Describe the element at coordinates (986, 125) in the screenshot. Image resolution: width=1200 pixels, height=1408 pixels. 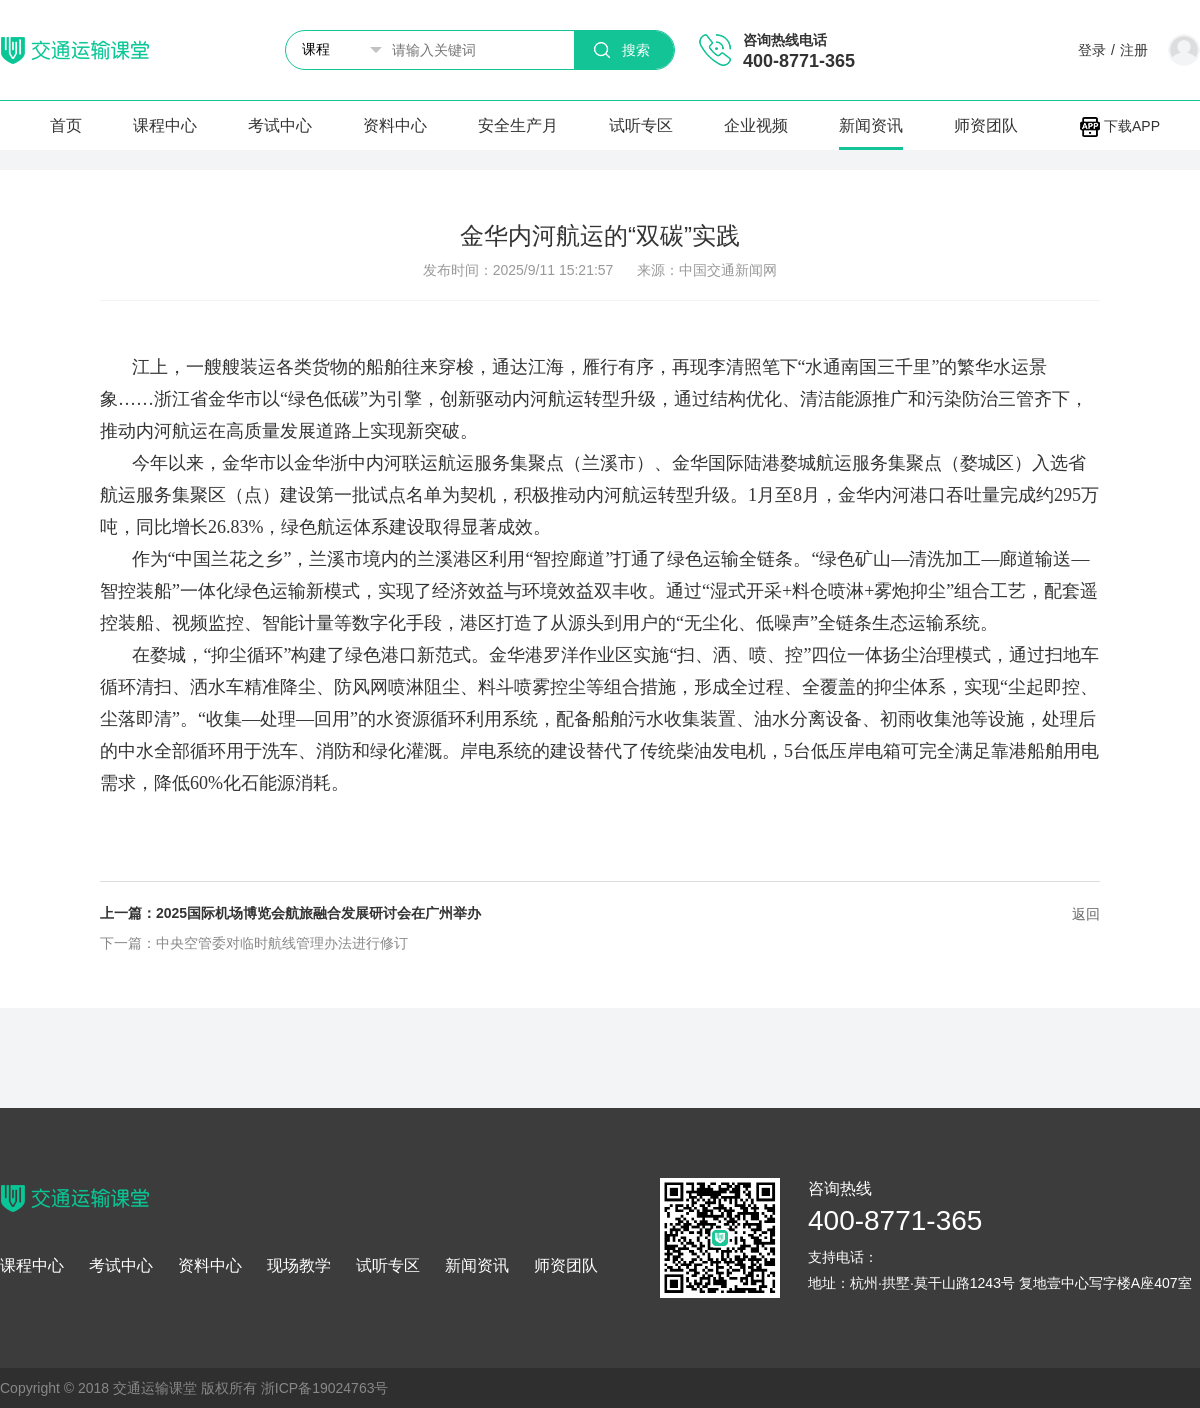
I see `师资团队` at that location.